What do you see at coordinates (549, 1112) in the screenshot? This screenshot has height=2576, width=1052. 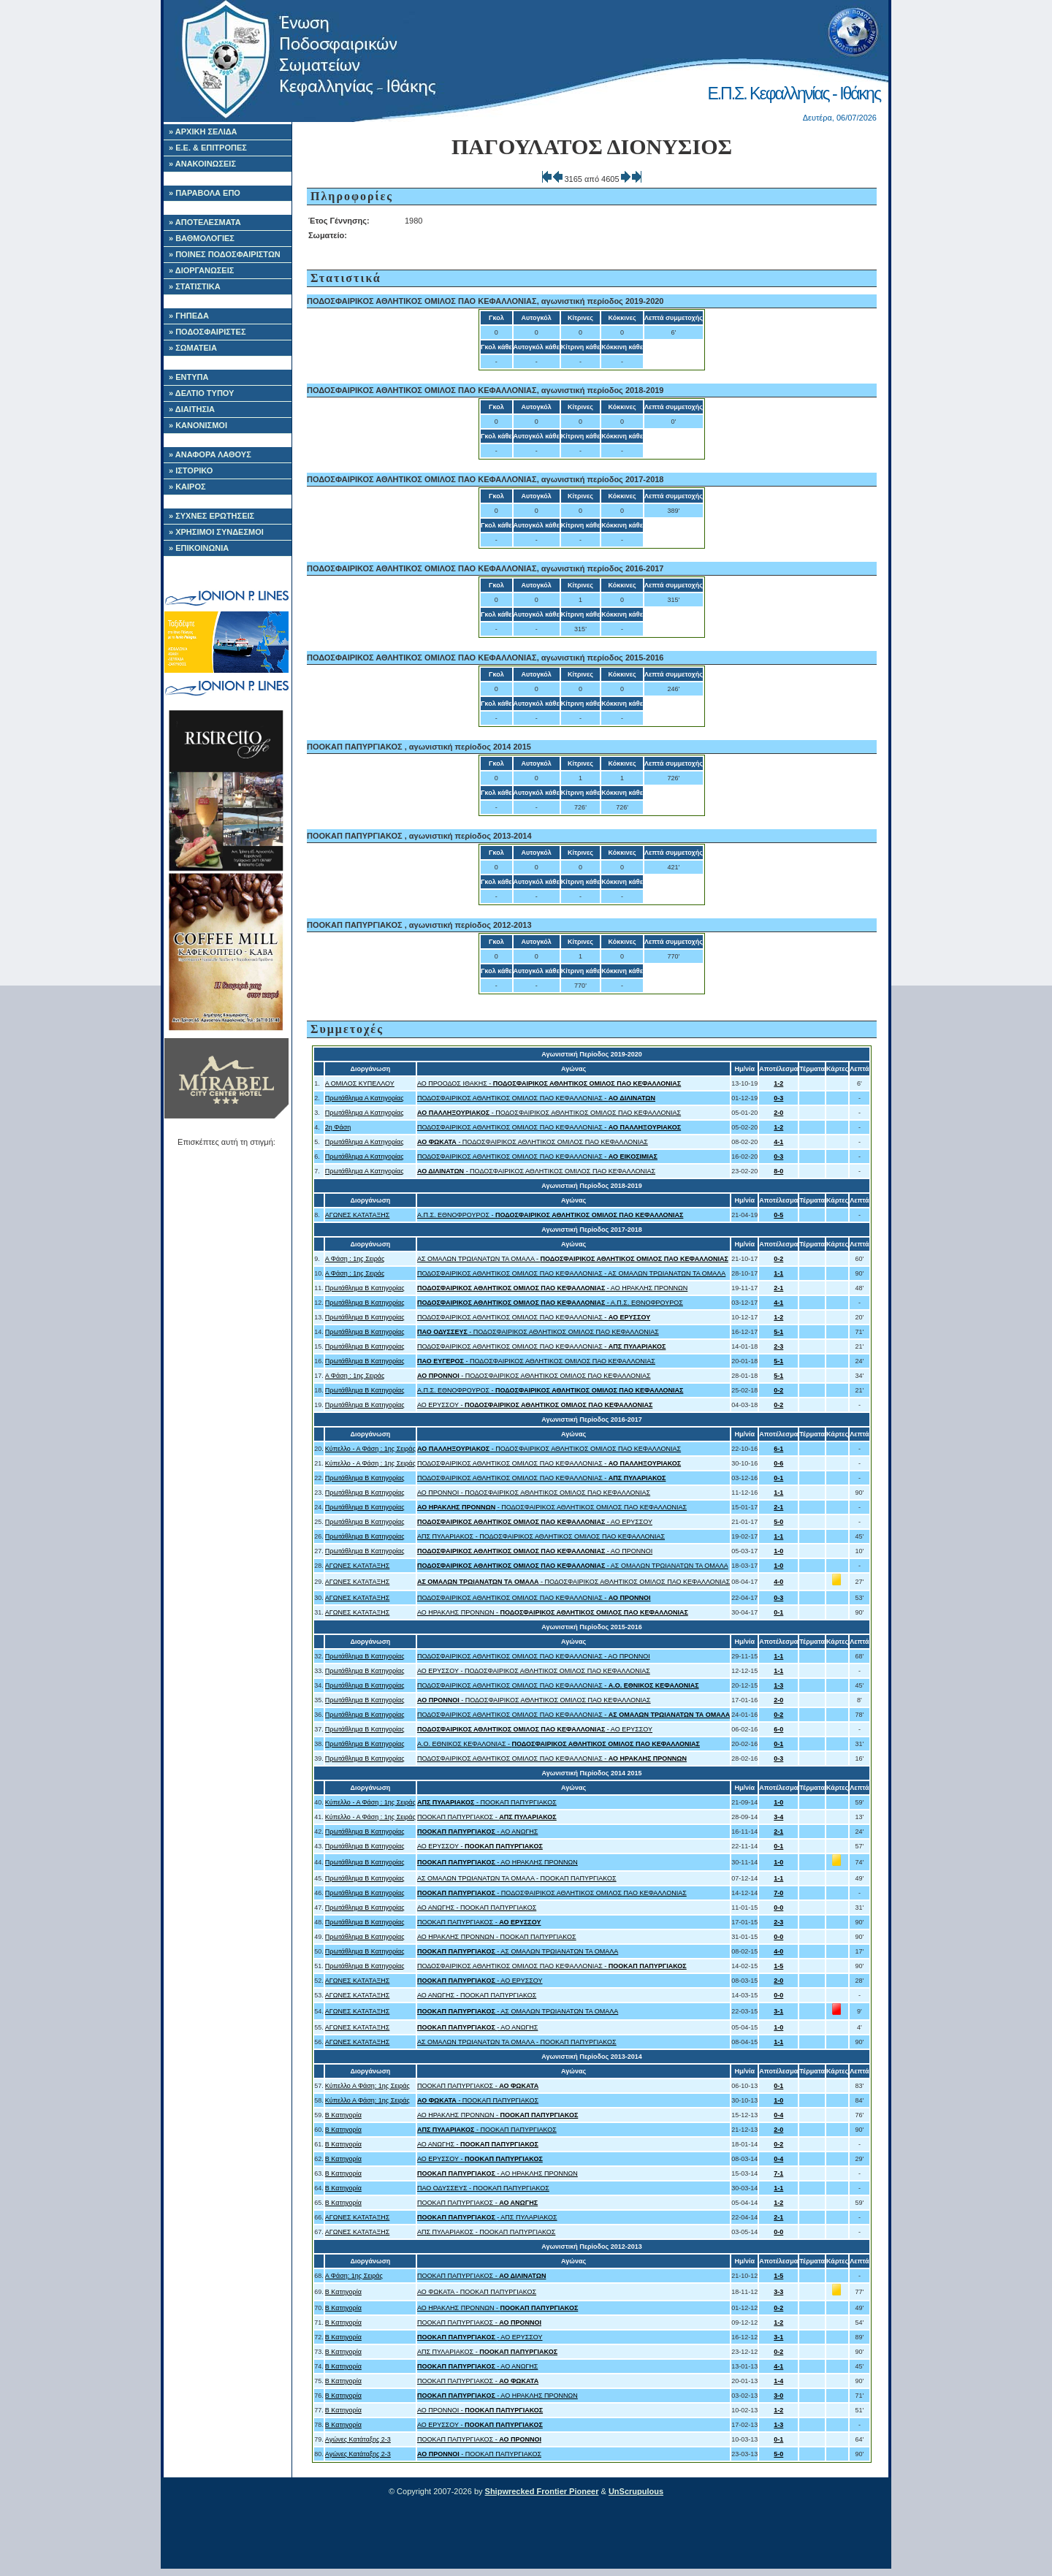 I see `- ΠΟΔΟΣΦΑΙΡΙΚΟΣ ΑΘΛΗΤΙΚΟΣ ΟΜΙΛΟΣ ΠΑΟ ΚΕΦΑΛΛΟΝΙΑΣ` at bounding box center [549, 1112].